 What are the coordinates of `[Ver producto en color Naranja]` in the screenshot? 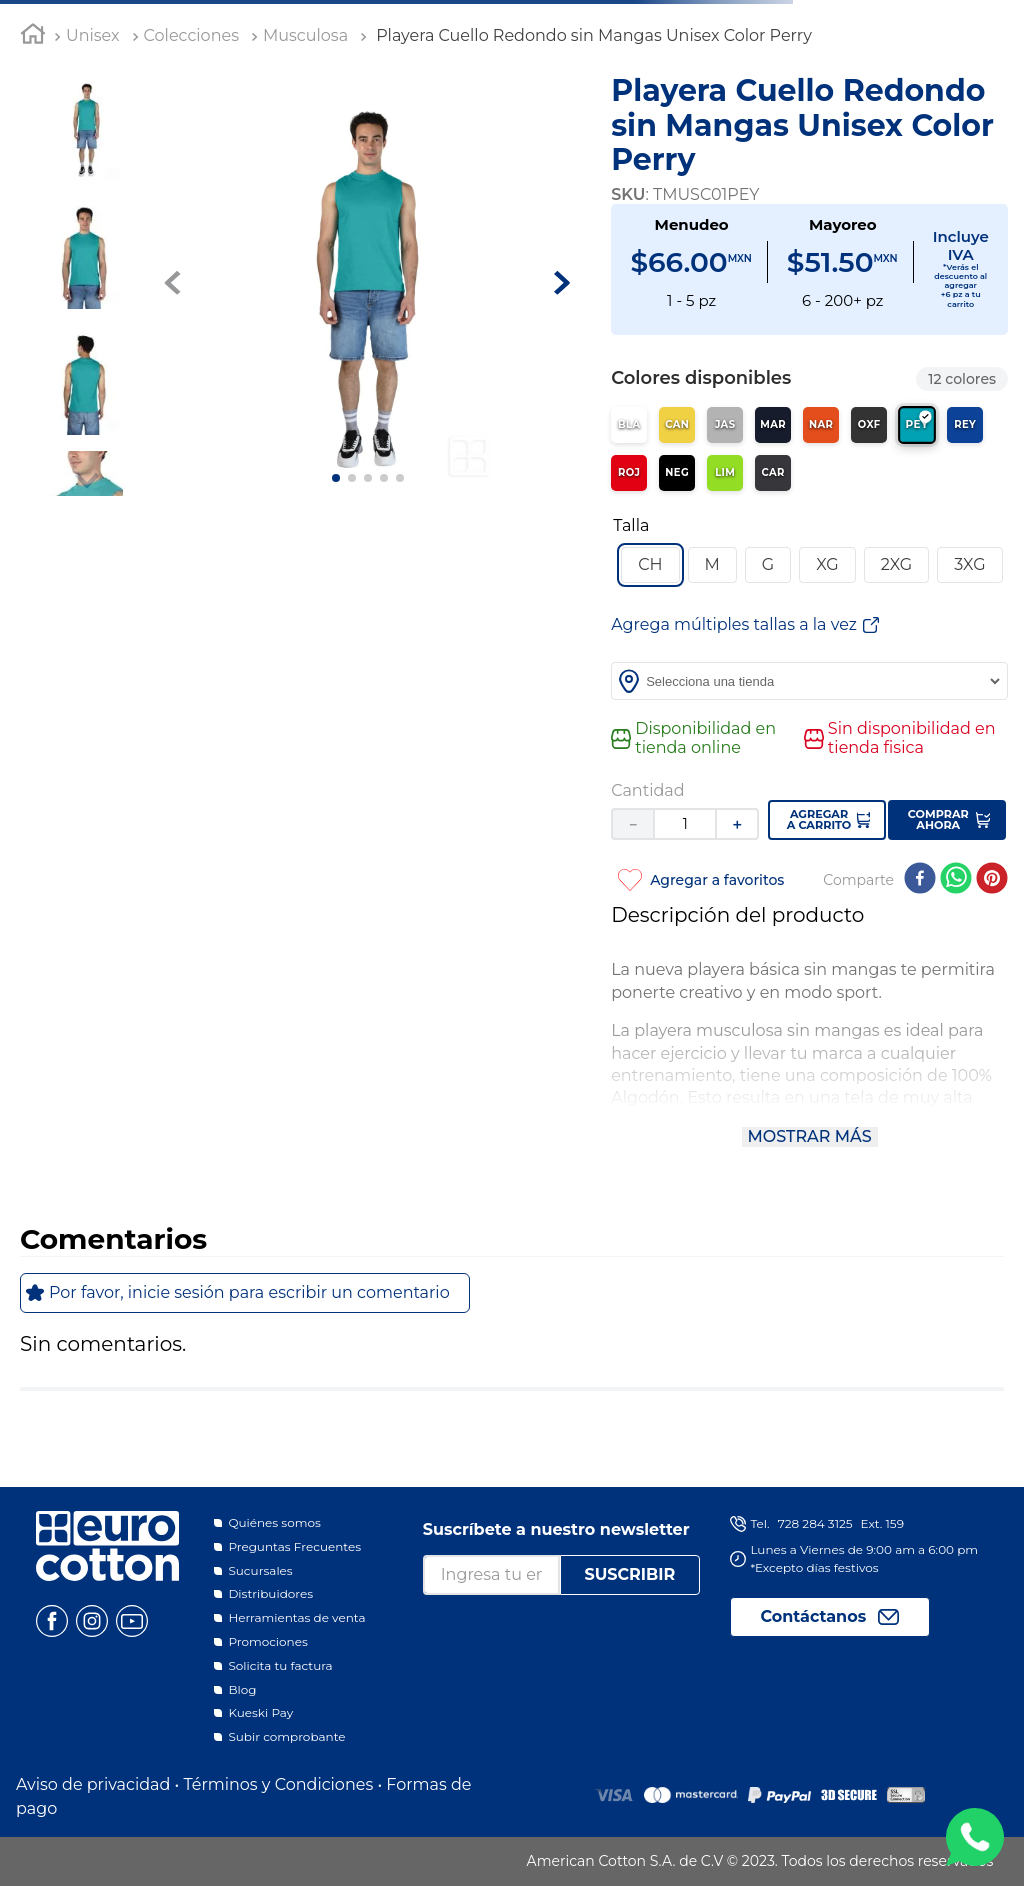 It's located at (821, 425).